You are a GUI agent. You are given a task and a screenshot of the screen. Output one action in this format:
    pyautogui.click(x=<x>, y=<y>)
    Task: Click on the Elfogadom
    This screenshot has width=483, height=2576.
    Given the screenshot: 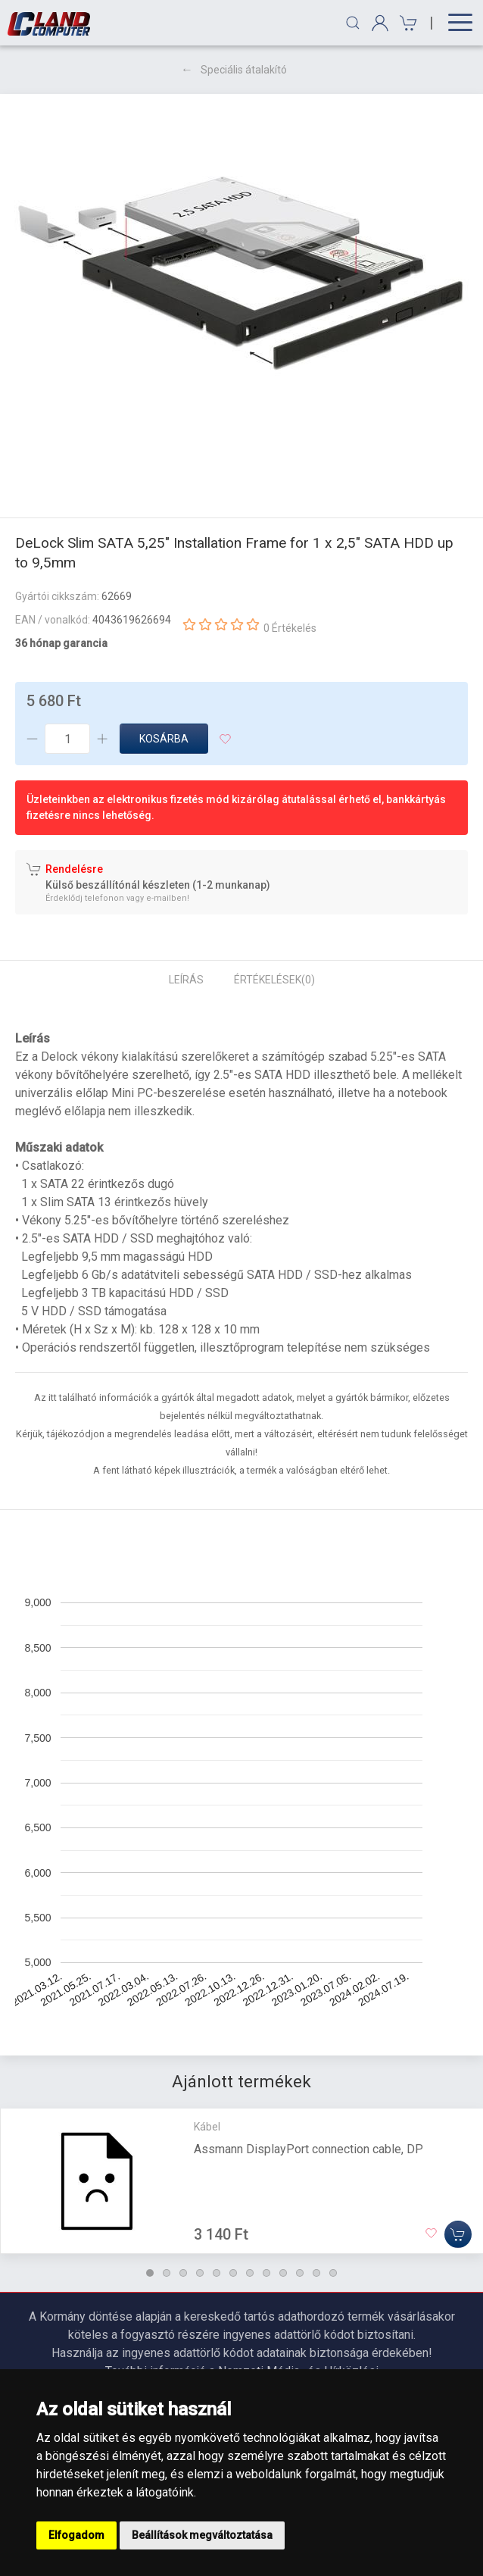 What is the action you would take?
    pyautogui.click(x=76, y=2535)
    